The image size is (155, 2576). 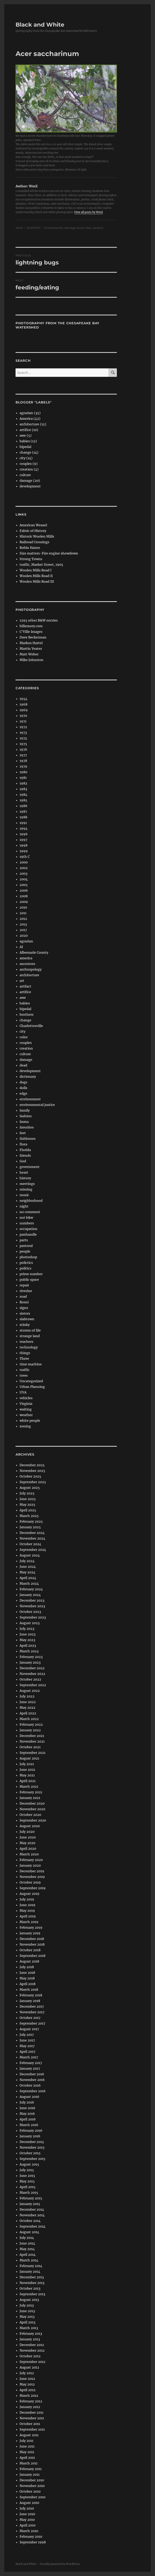 I want to click on meetings, so click(x=27, y=1184).